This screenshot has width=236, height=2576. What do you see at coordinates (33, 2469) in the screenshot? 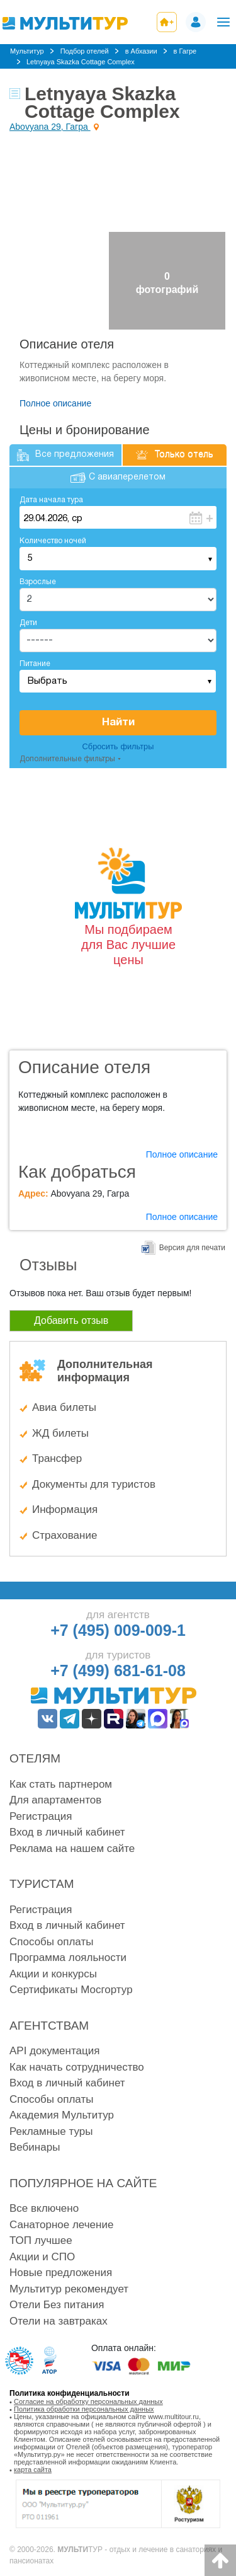
I see `карта сайта` at bounding box center [33, 2469].